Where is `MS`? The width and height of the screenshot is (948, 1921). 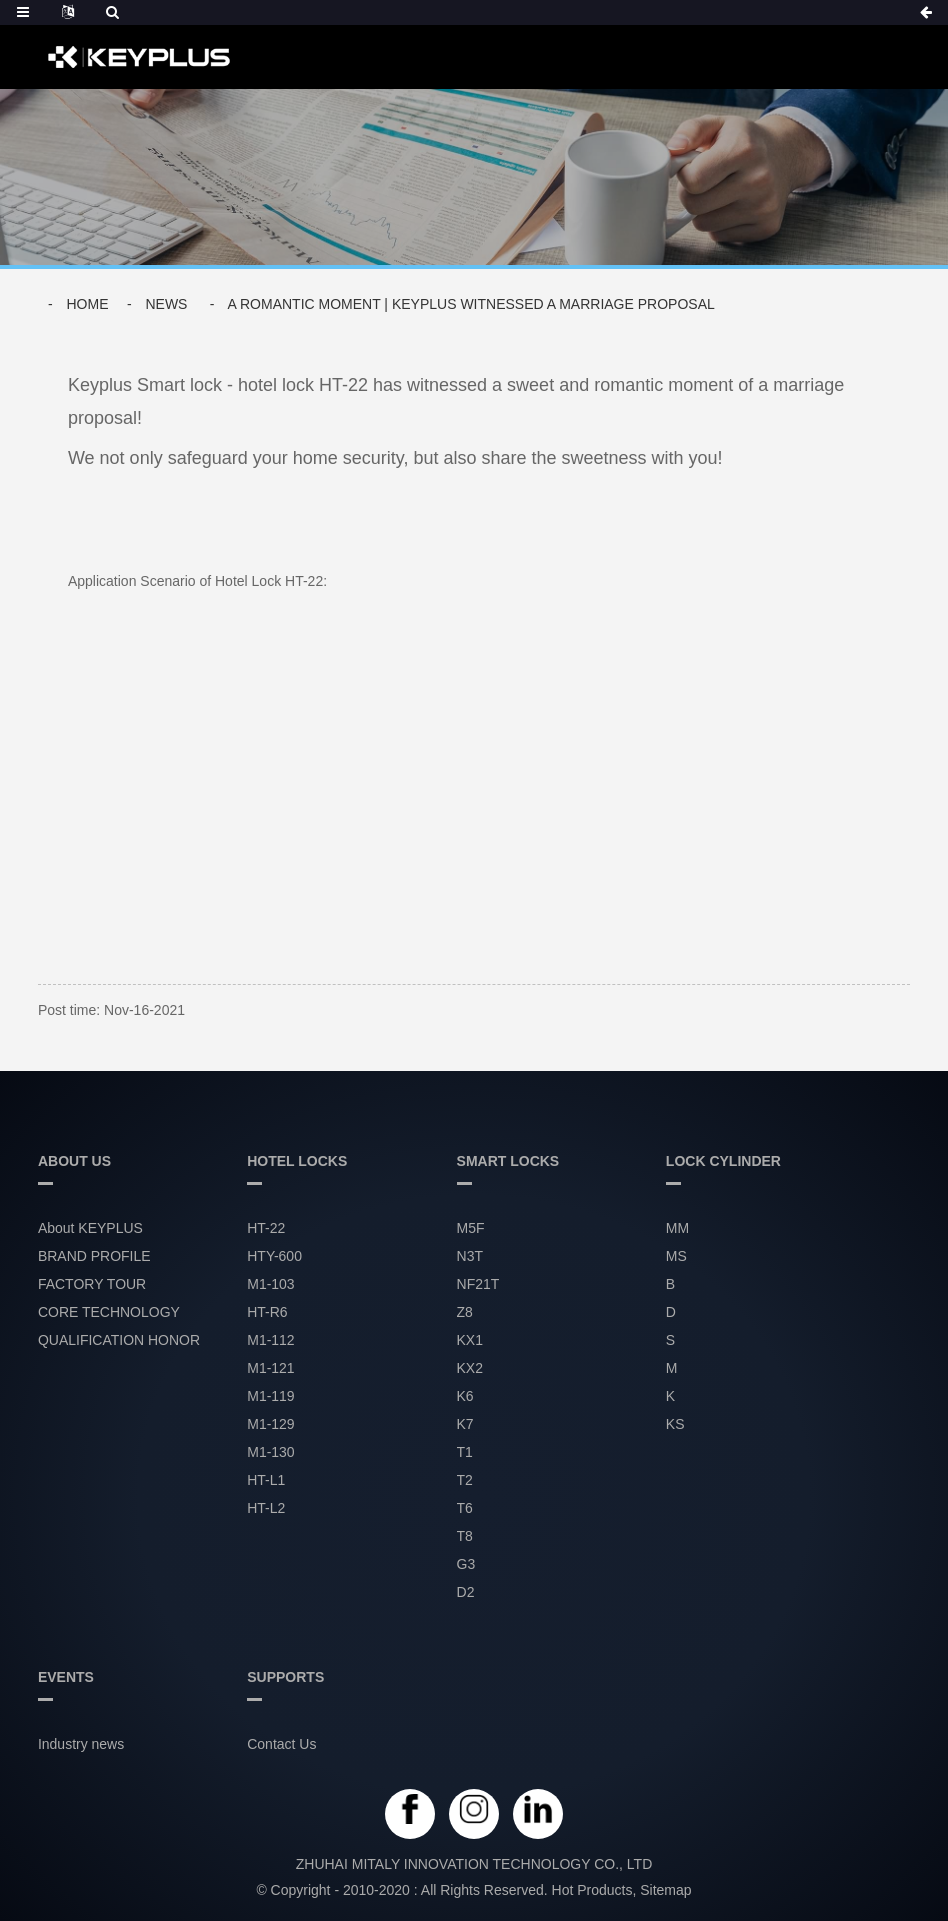
MS is located at coordinates (676, 1257).